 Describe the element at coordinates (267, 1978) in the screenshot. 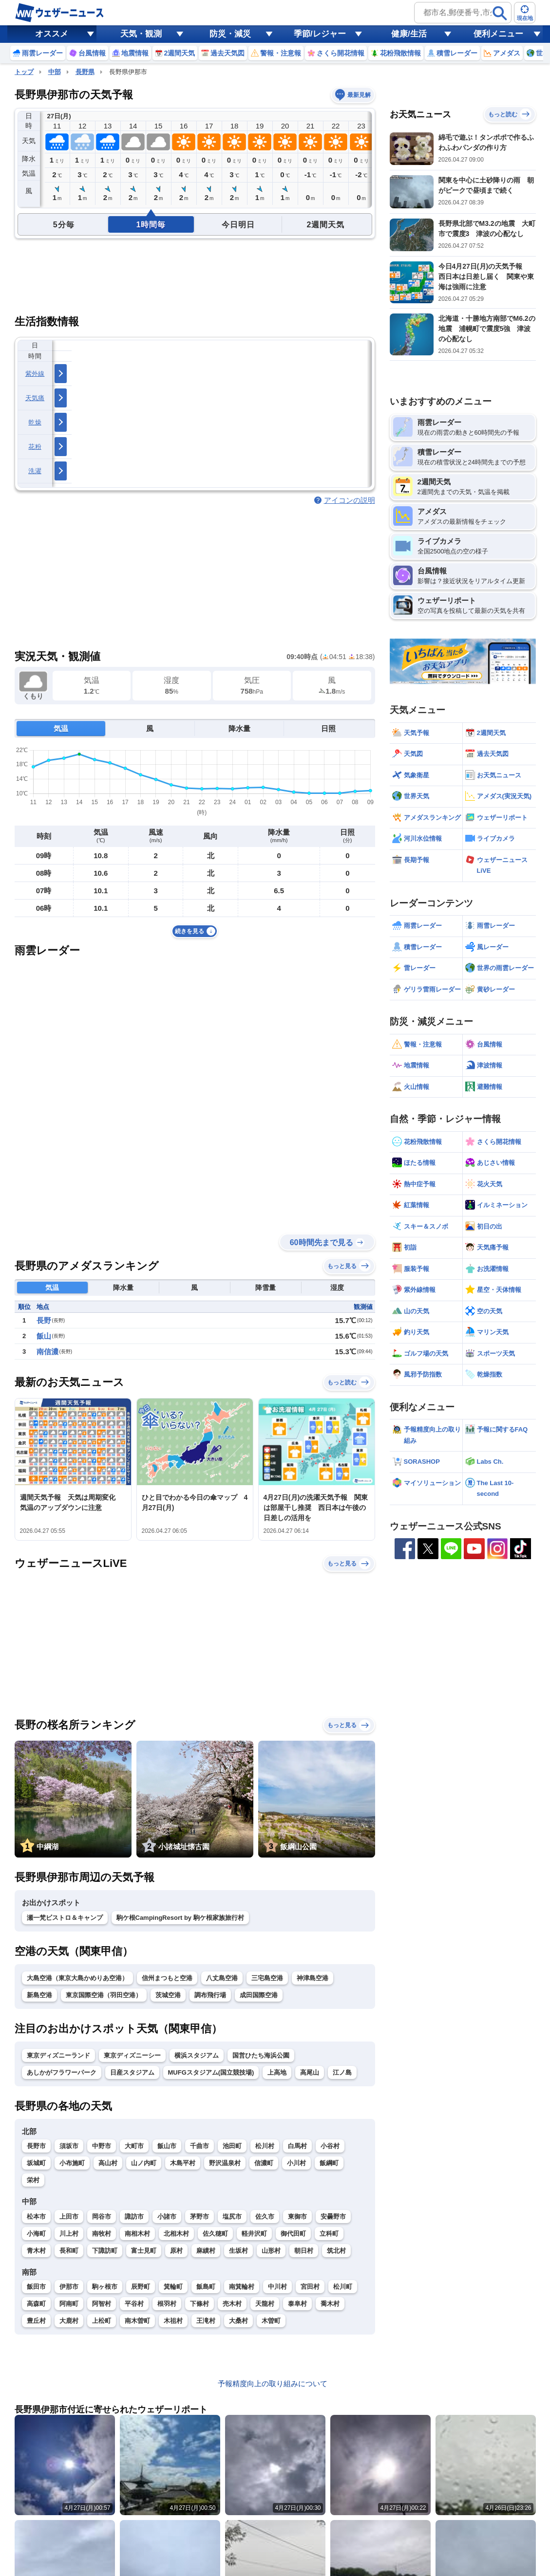

I see `三宅島空港` at that location.